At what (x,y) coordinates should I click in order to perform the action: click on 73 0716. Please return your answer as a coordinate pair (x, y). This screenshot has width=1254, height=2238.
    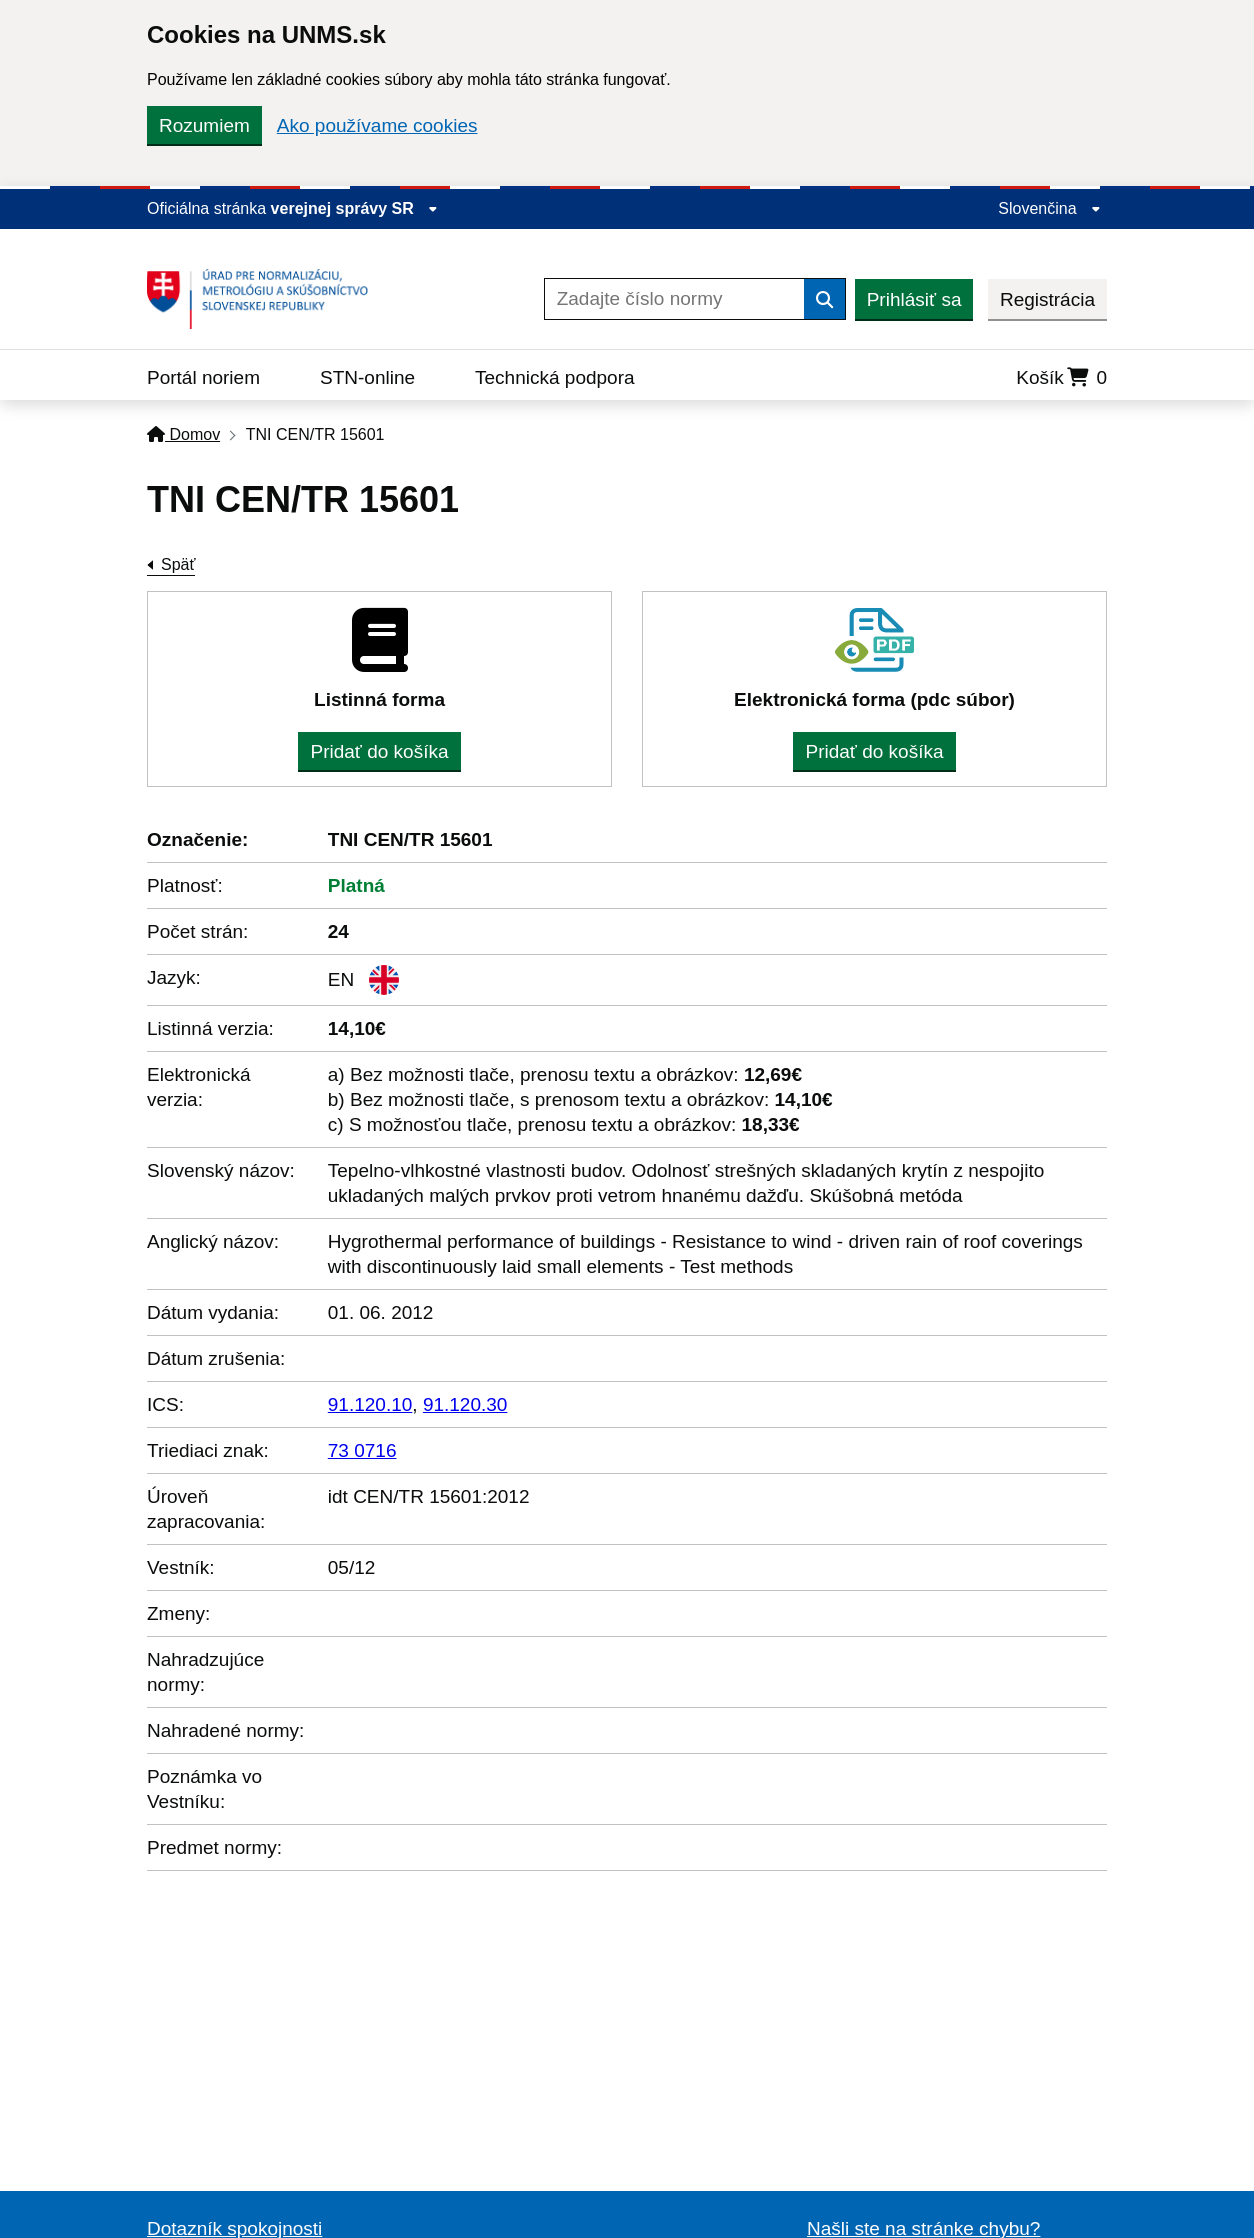
    Looking at the image, I should click on (362, 1450).